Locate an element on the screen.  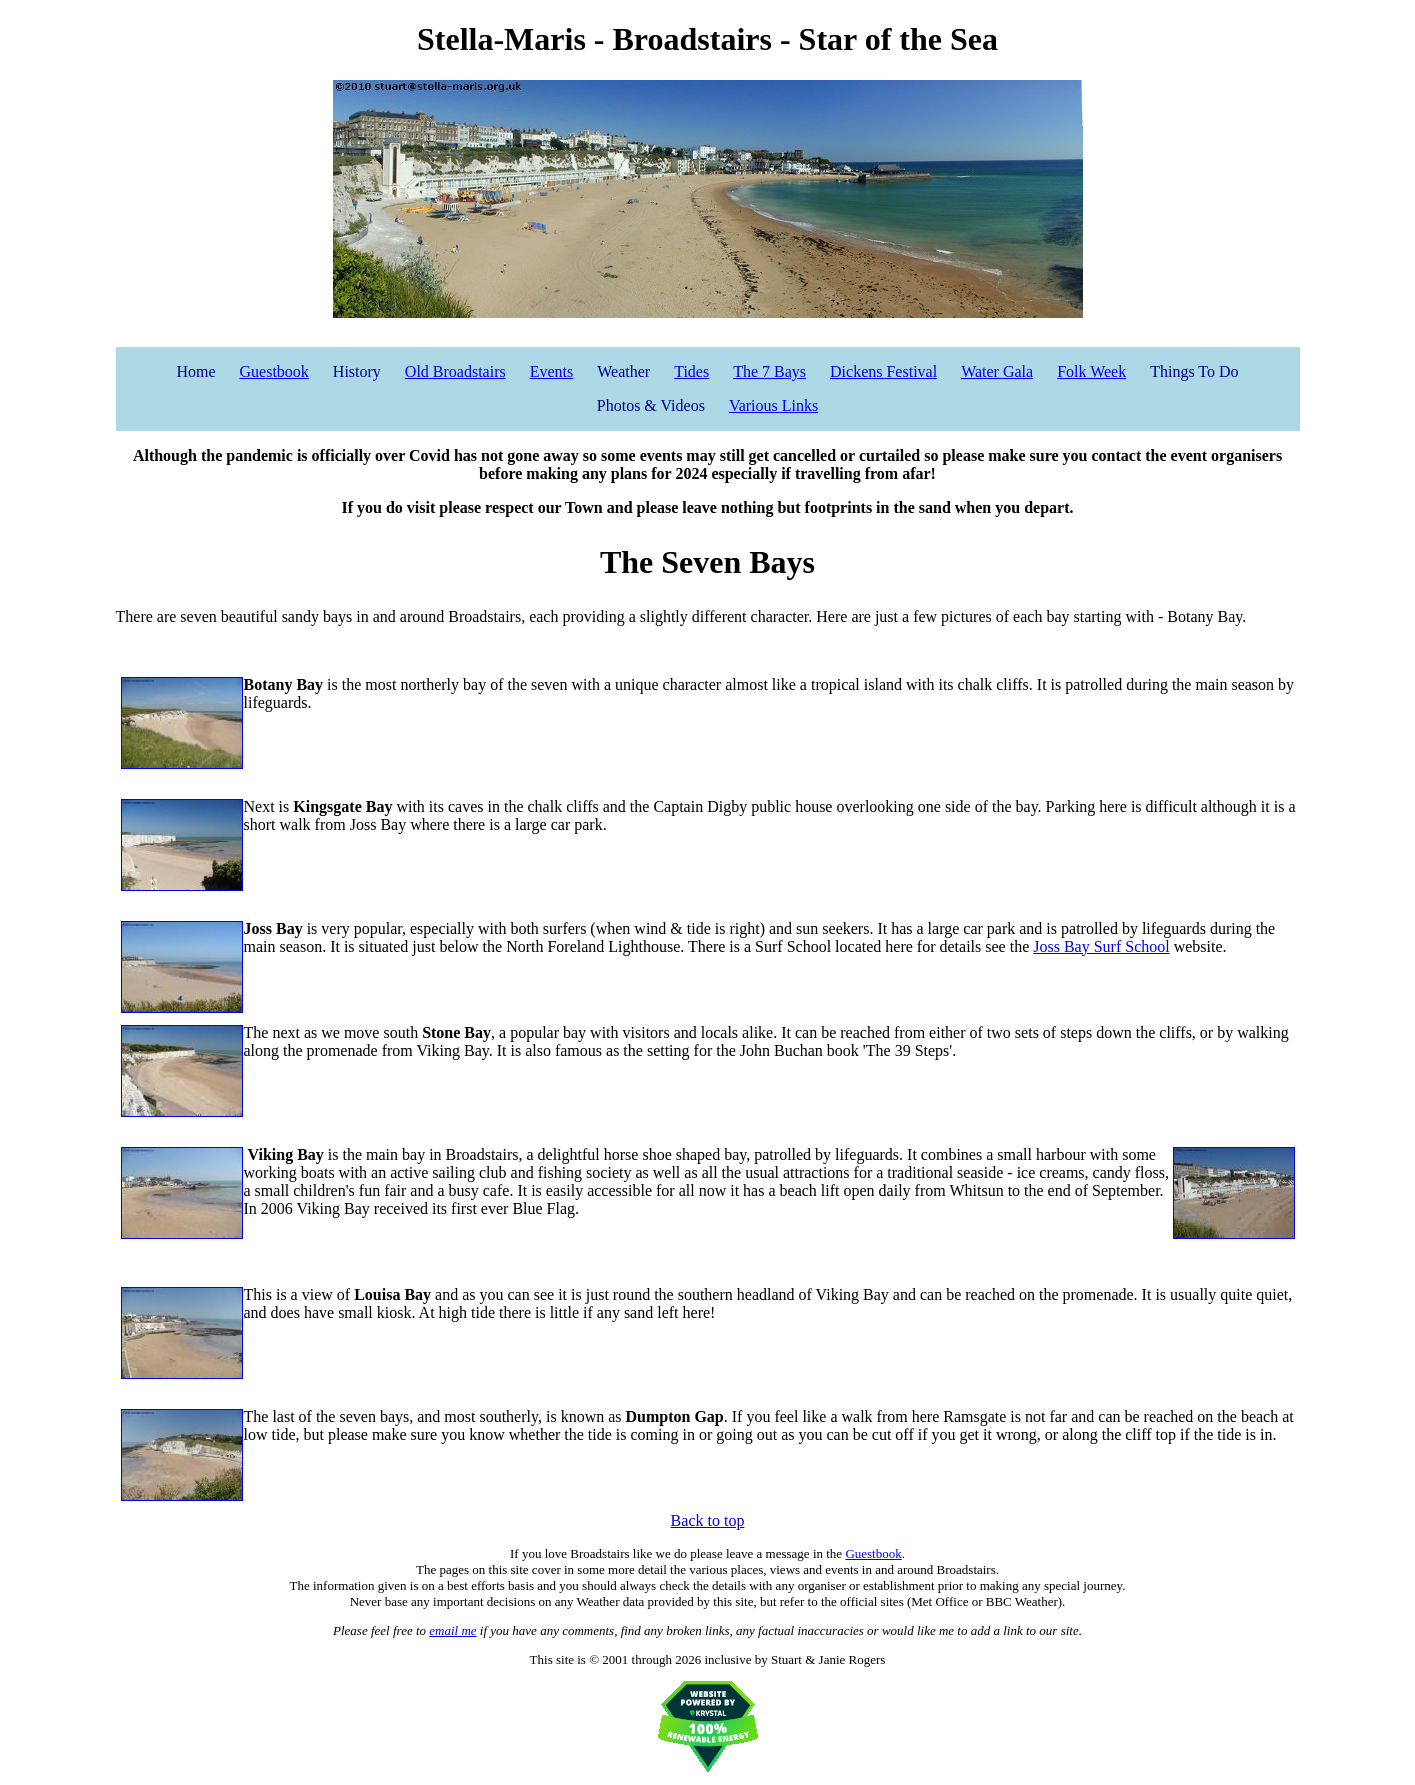
Water Gala is located at coordinates (997, 371).